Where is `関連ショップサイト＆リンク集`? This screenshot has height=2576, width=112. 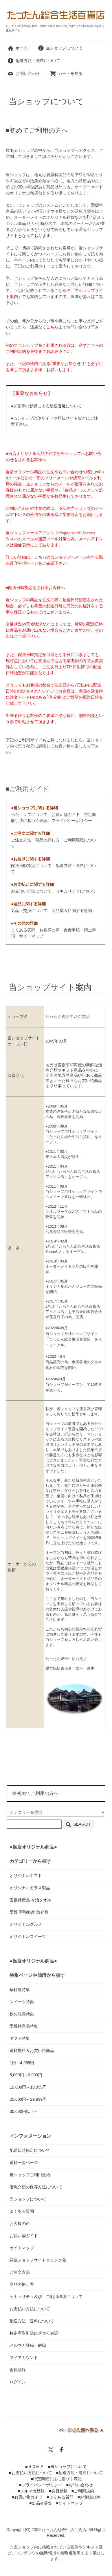 関連ショップサイト＆リンク集 is located at coordinates (38, 2260).